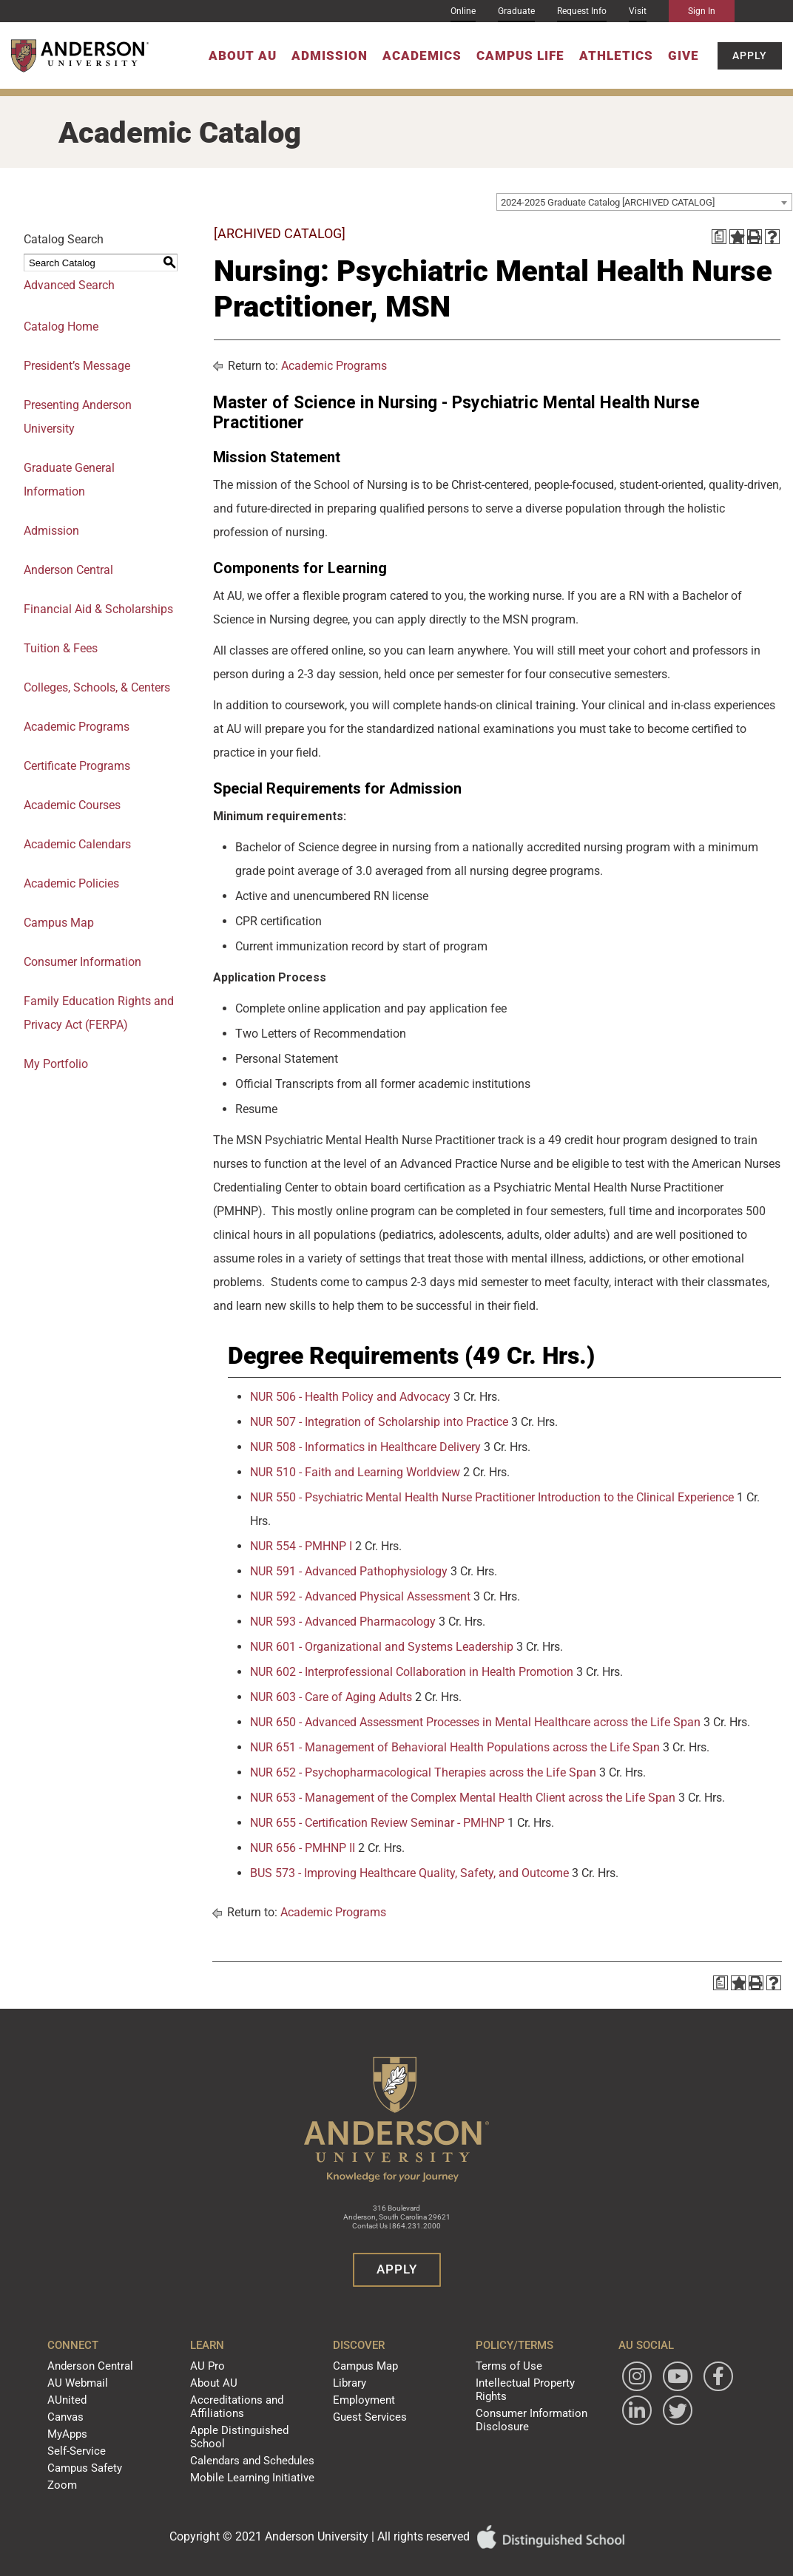 The image size is (793, 2576). I want to click on [Print Degree Planner (opens a new window)], so click(719, 236).